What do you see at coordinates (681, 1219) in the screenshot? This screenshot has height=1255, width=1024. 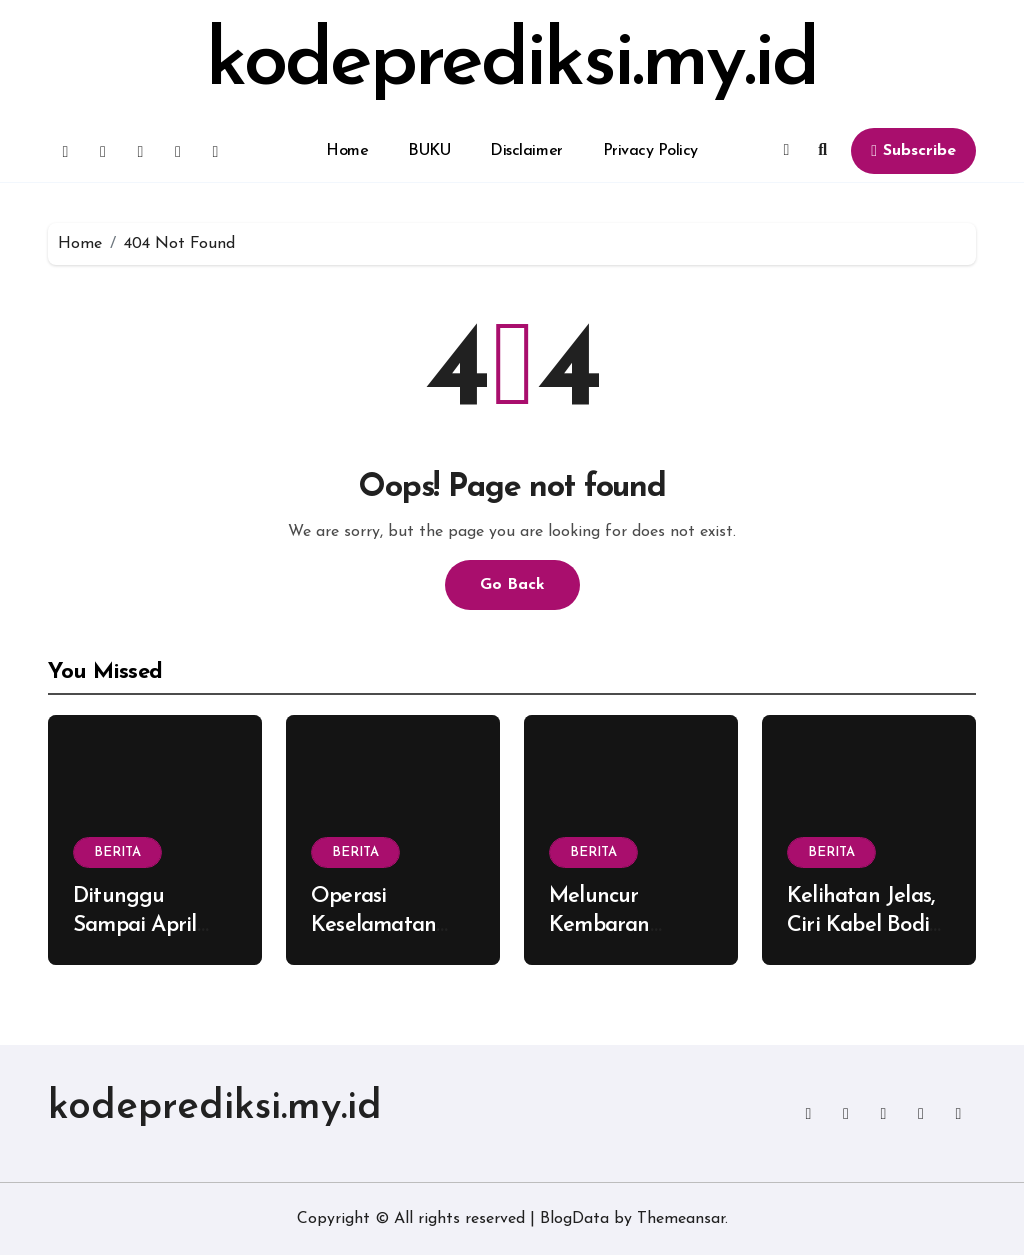 I see `Themeansar` at bounding box center [681, 1219].